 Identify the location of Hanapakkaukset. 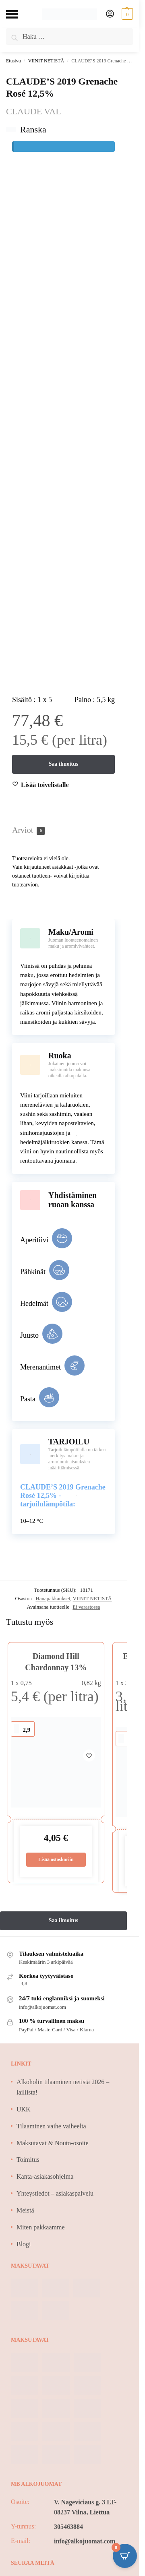
(52, 1598).